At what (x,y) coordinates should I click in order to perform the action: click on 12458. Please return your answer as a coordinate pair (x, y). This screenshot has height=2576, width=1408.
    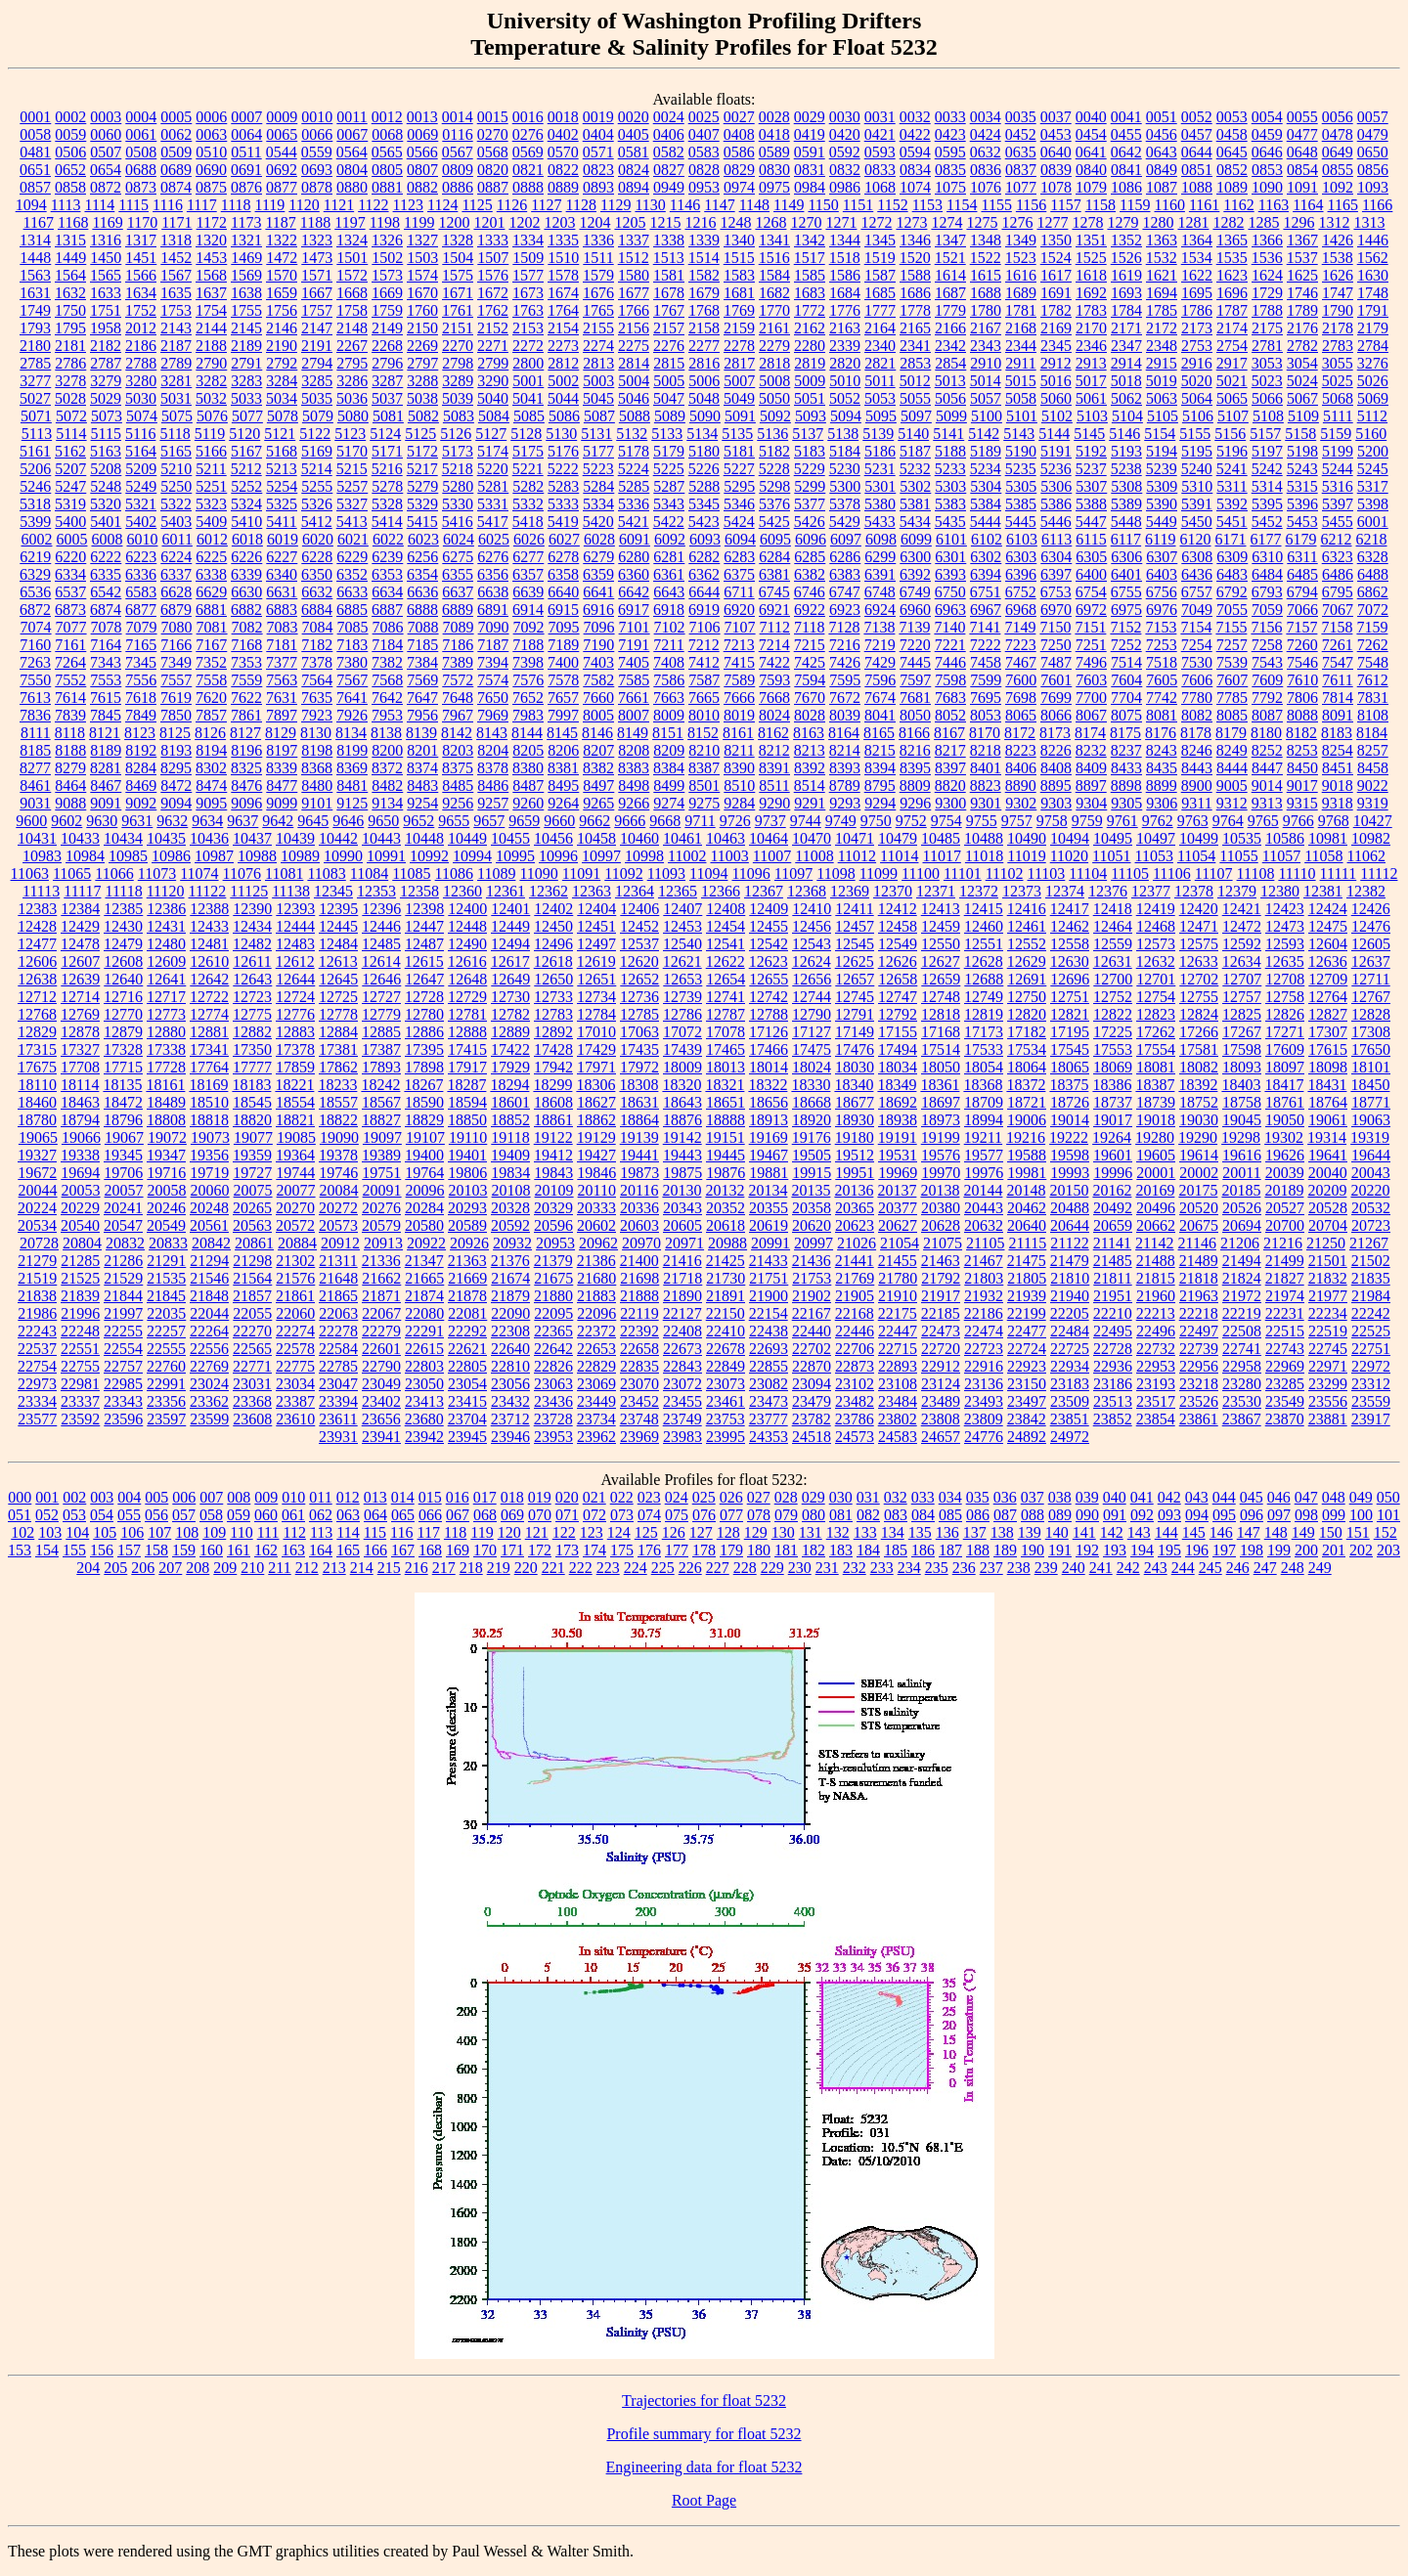
    Looking at the image, I should click on (897, 926).